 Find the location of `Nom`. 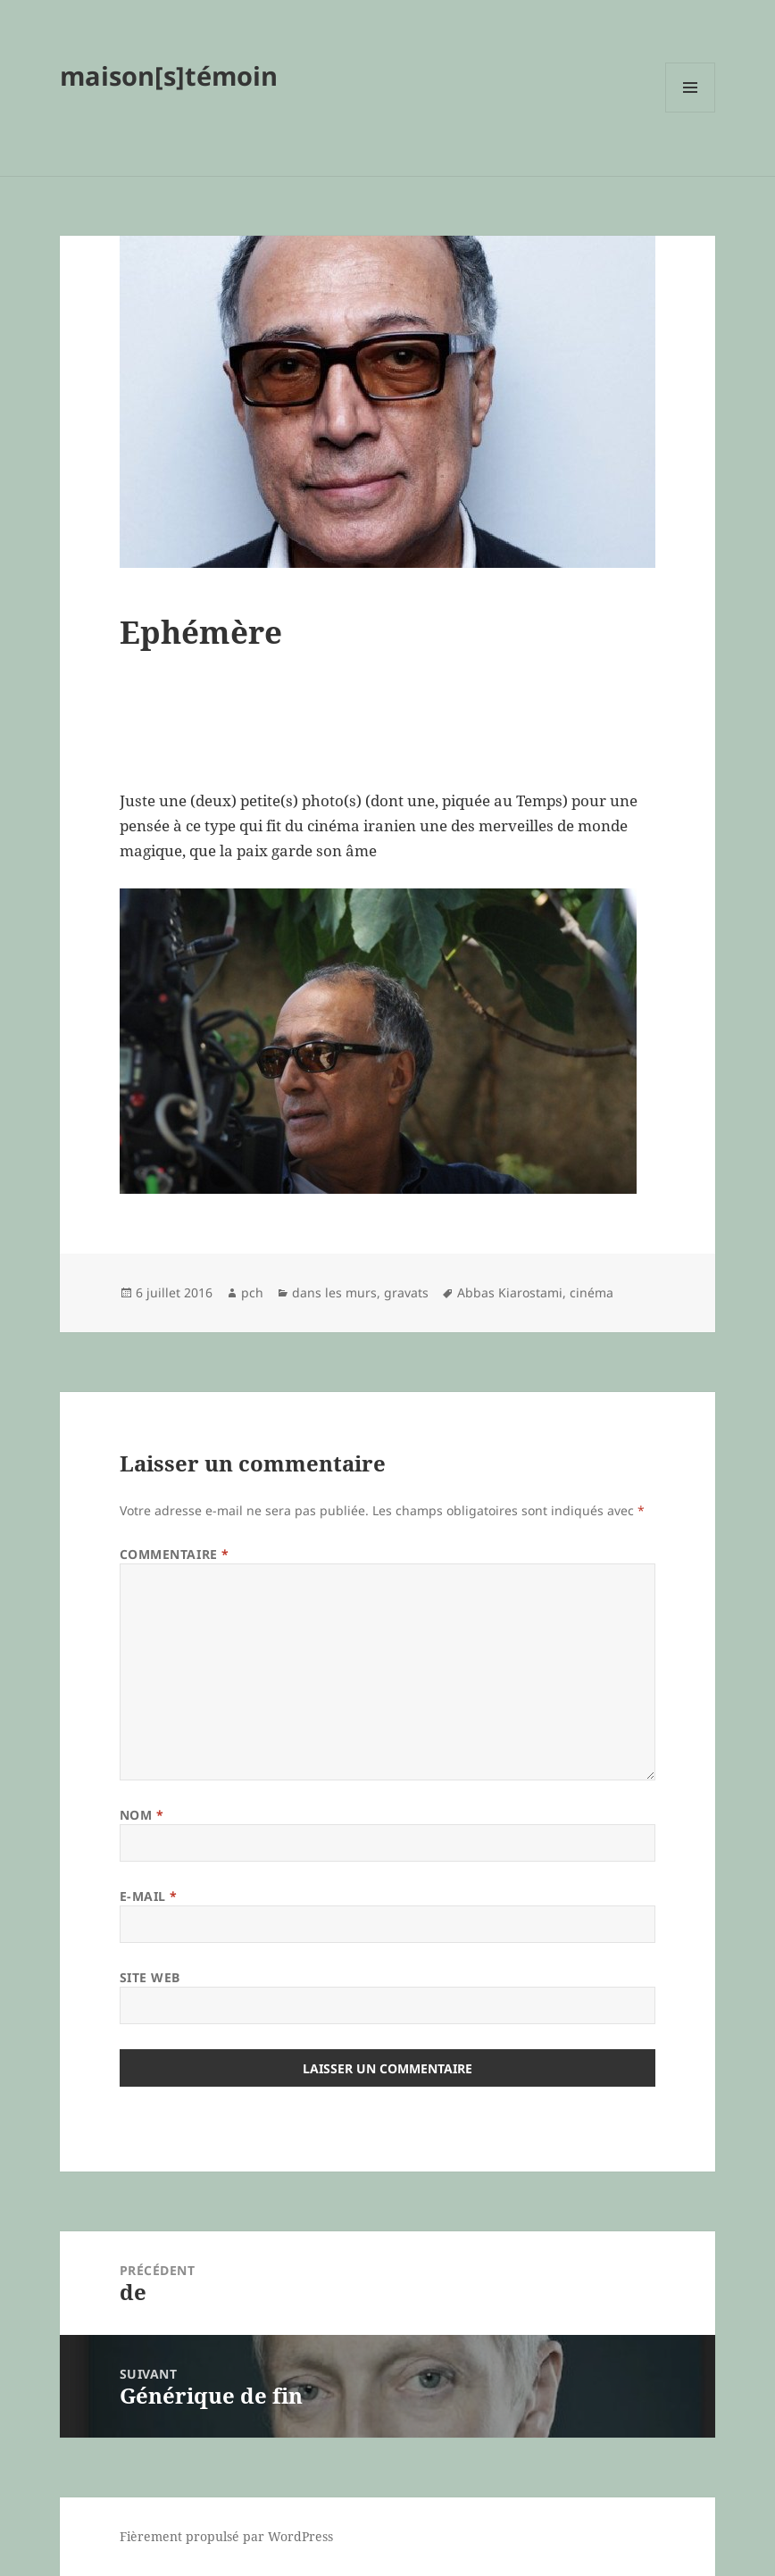

Nom is located at coordinates (142, 1814).